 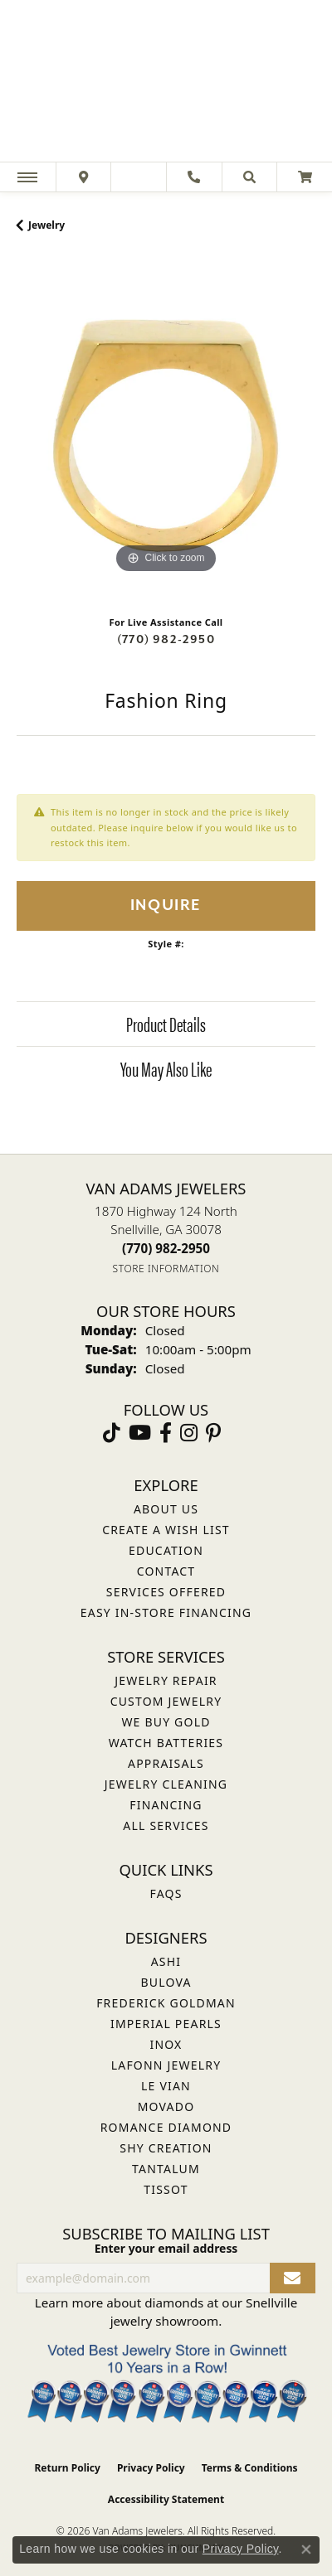 What do you see at coordinates (166, 2003) in the screenshot?
I see `Frederick Goldman` at bounding box center [166, 2003].